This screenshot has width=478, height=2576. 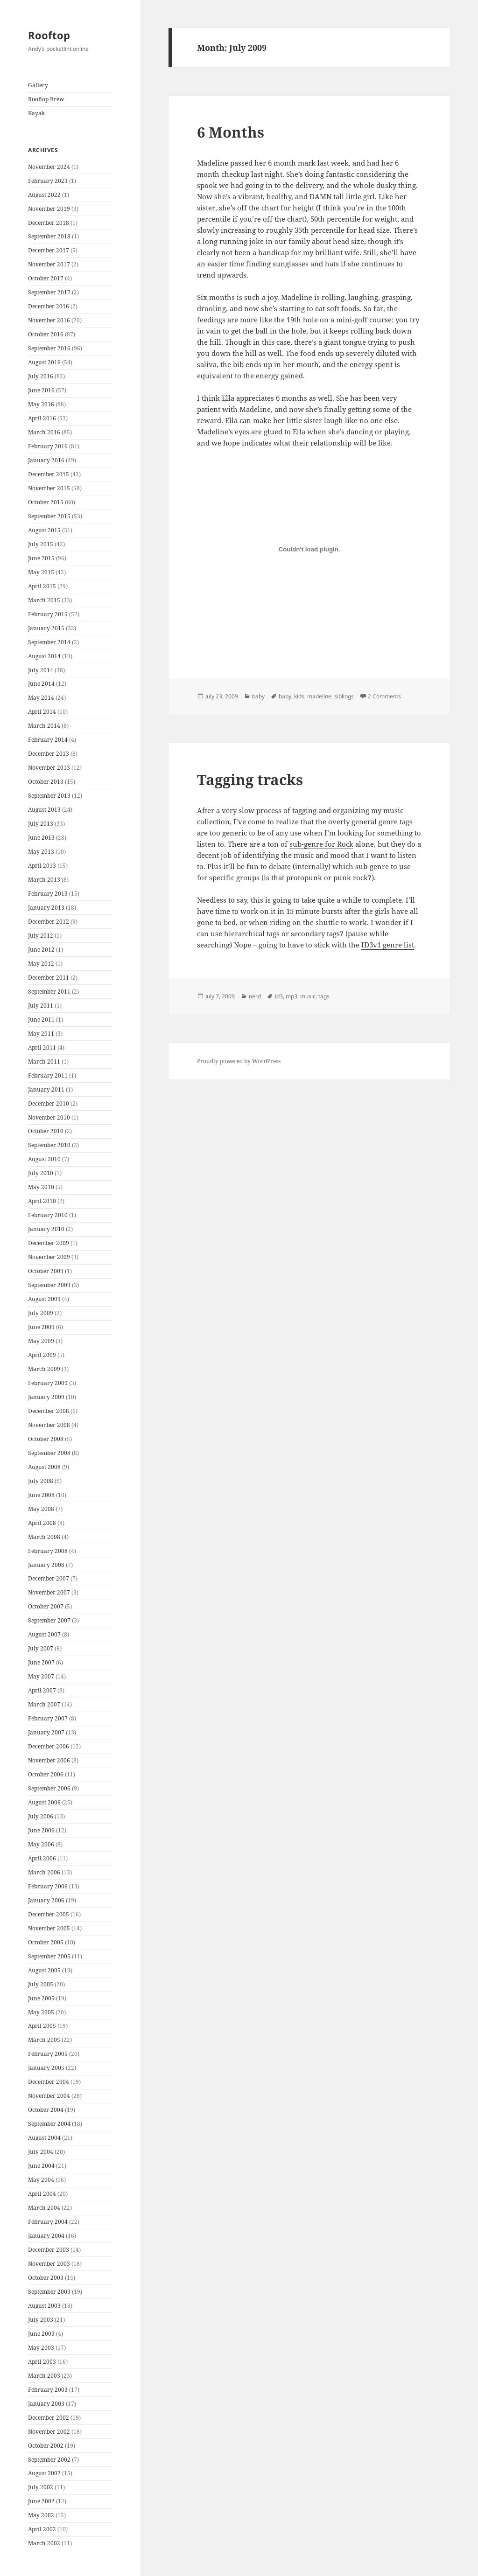 I want to click on January 2006, so click(x=46, y=1900).